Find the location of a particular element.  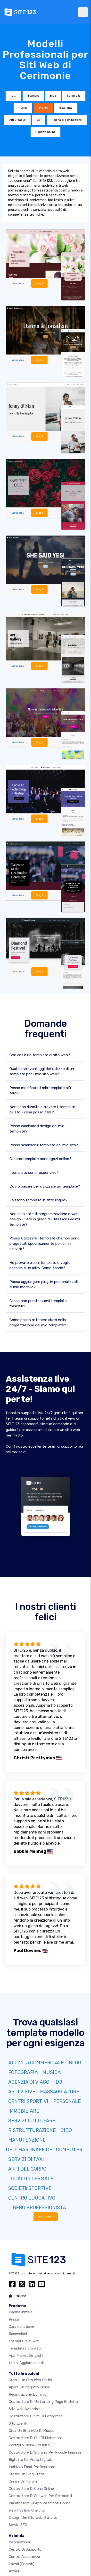

ARTI VISIVE is located at coordinates (21, 2092).